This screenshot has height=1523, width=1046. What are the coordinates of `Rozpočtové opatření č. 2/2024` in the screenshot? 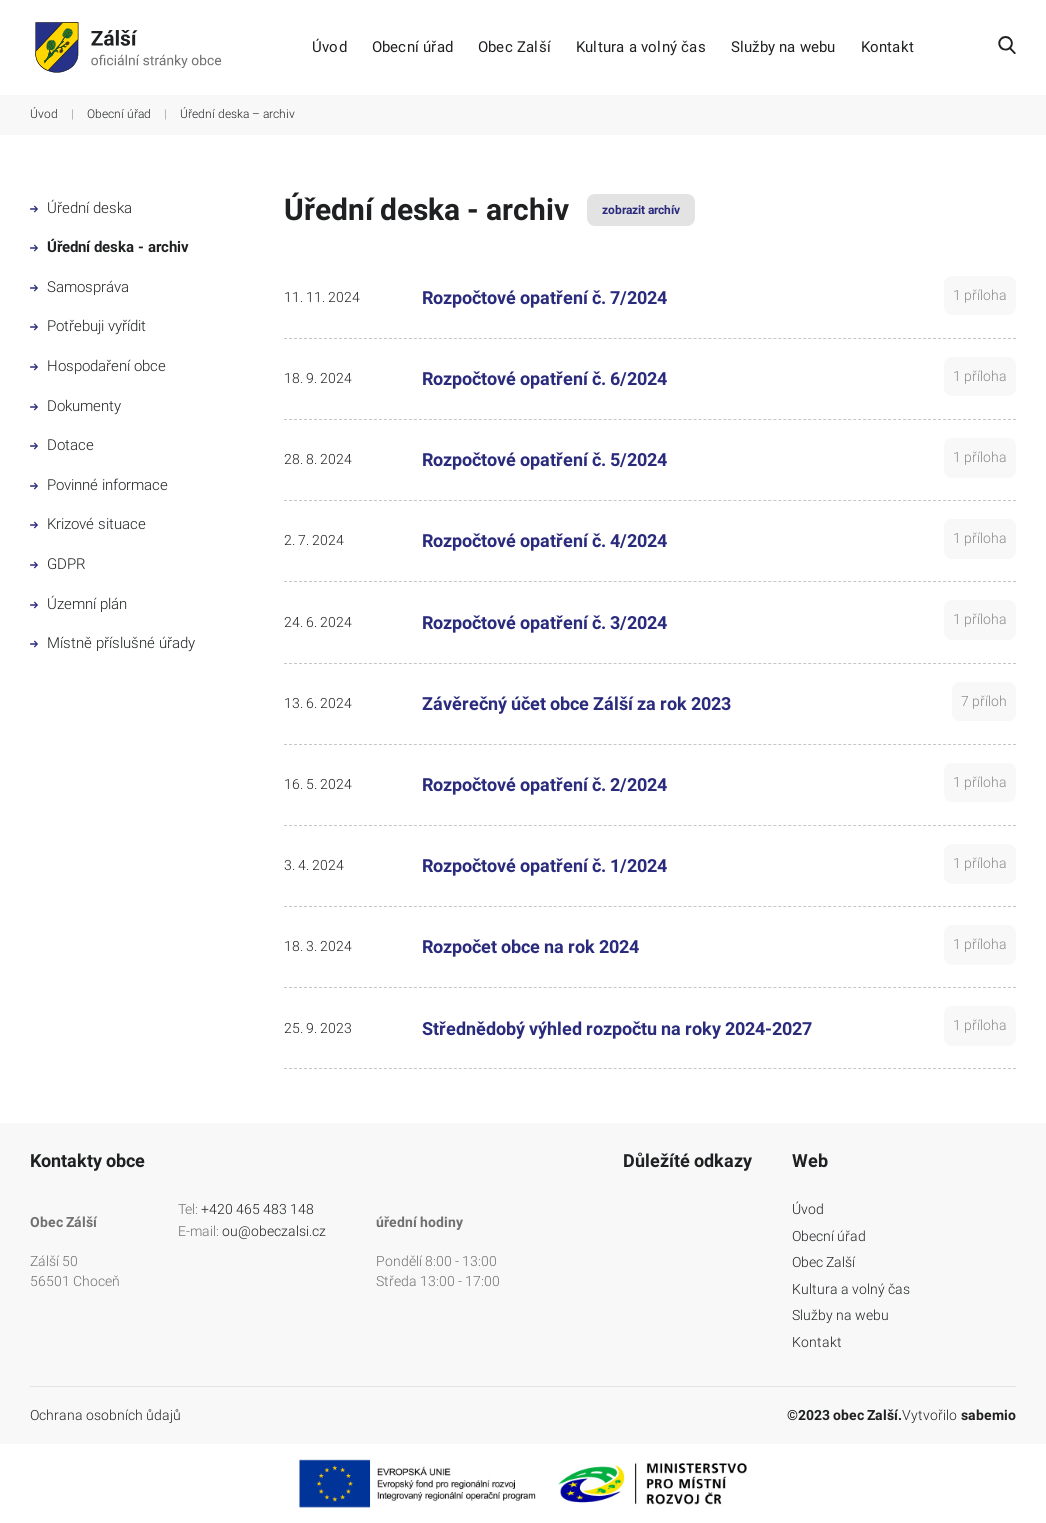 It's located at (544, 784).